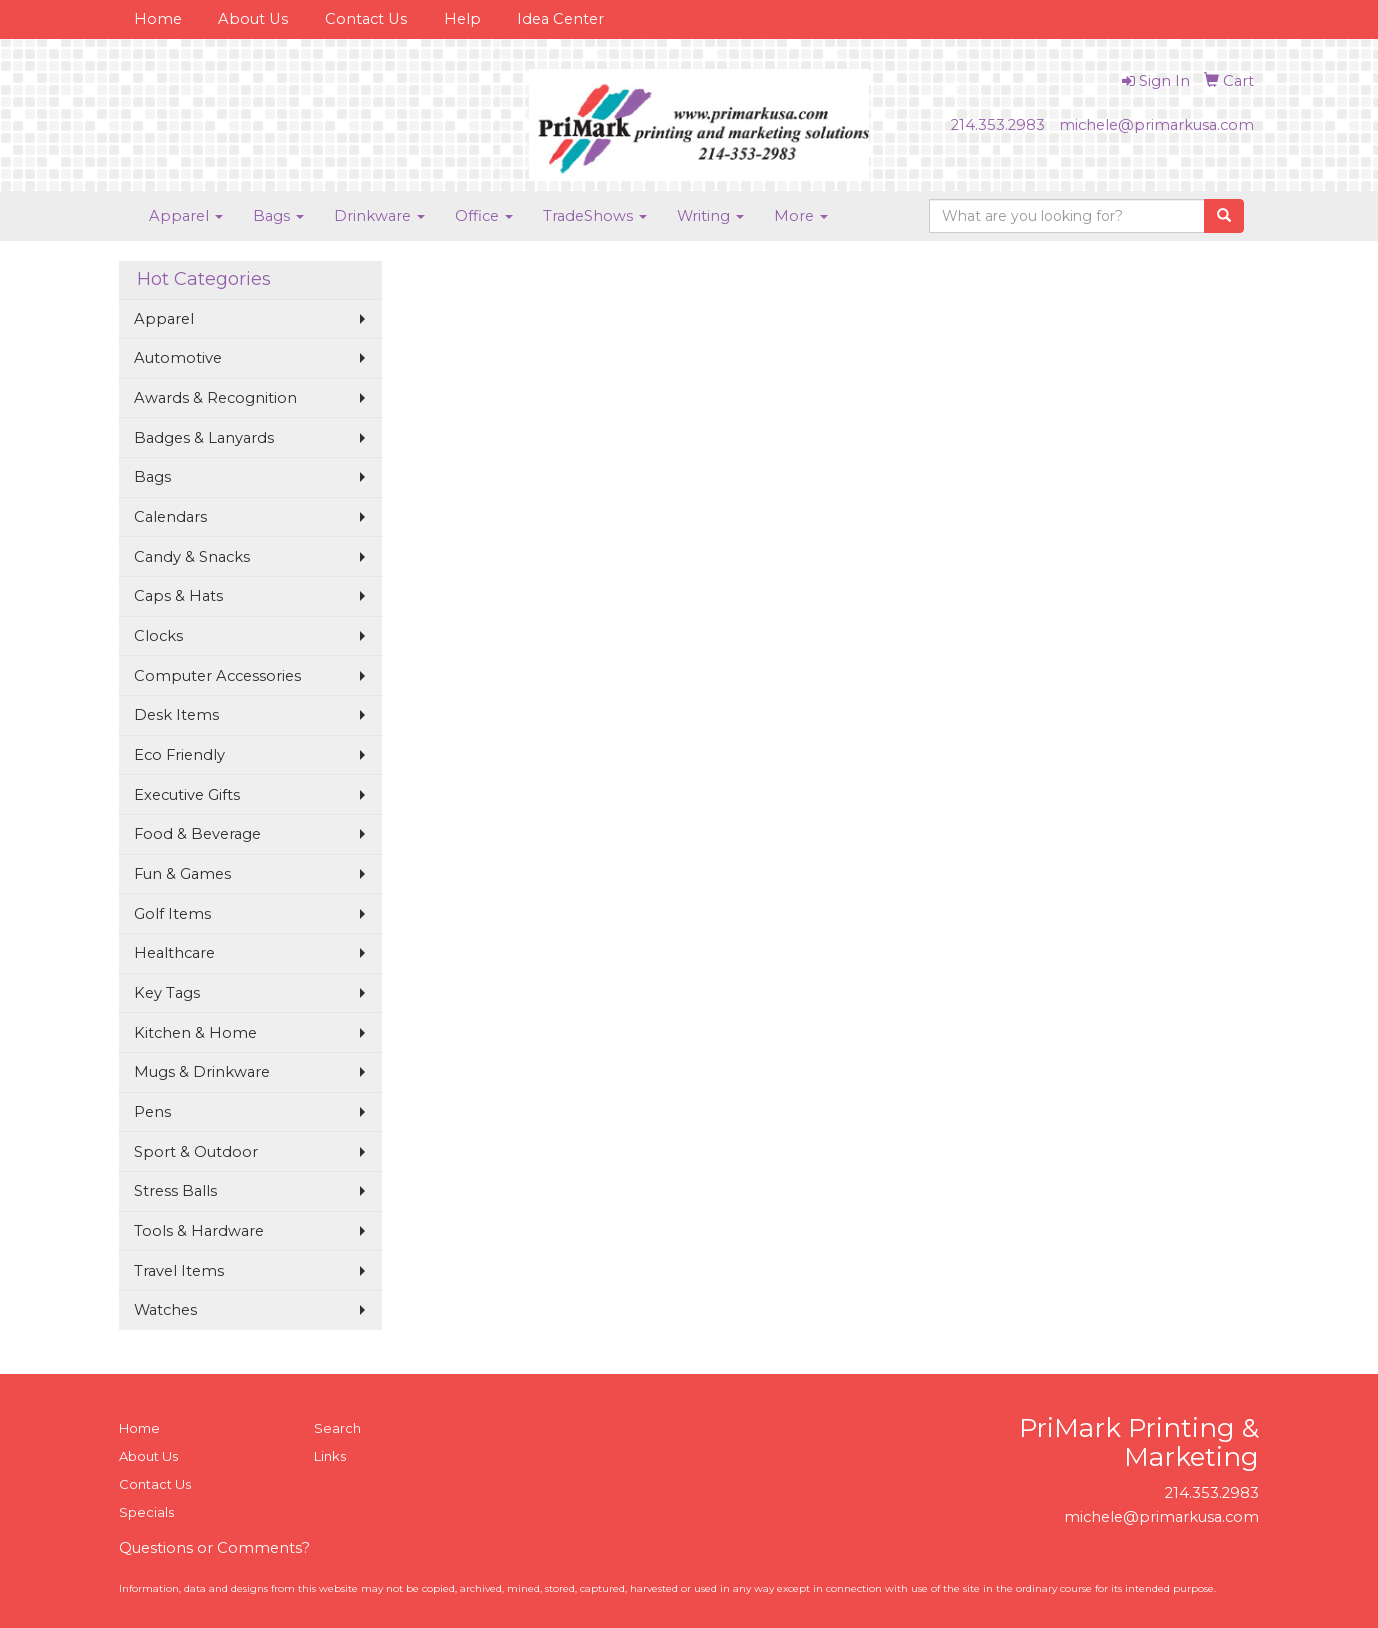 The height and width of the screenshot is (1628, 1378). I want to click on Contact Us, so click(366, 19).